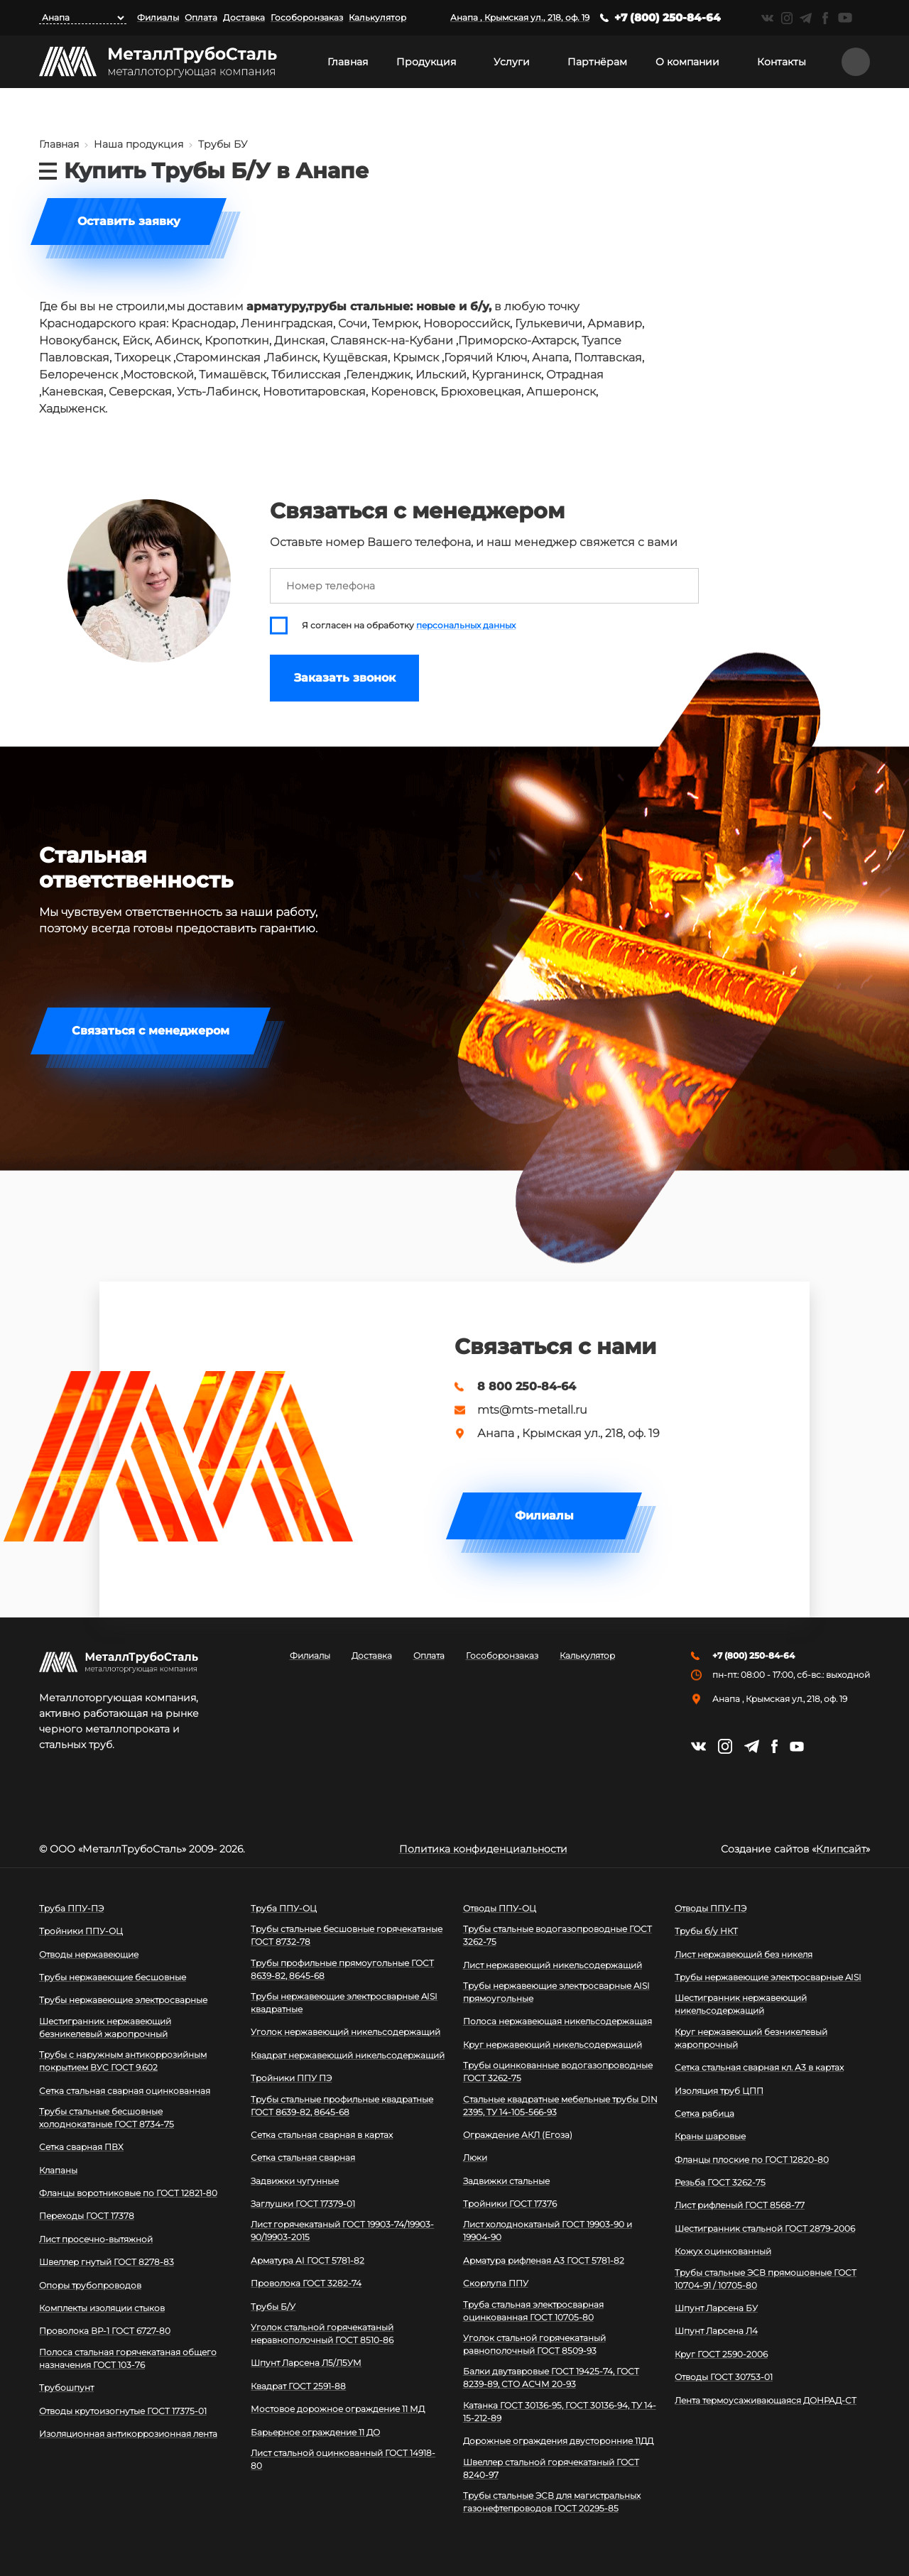 The height and width of the screenshot is (2576, 909). I want to click on Лист нержавеющий без никеля, so click(743, 1954).